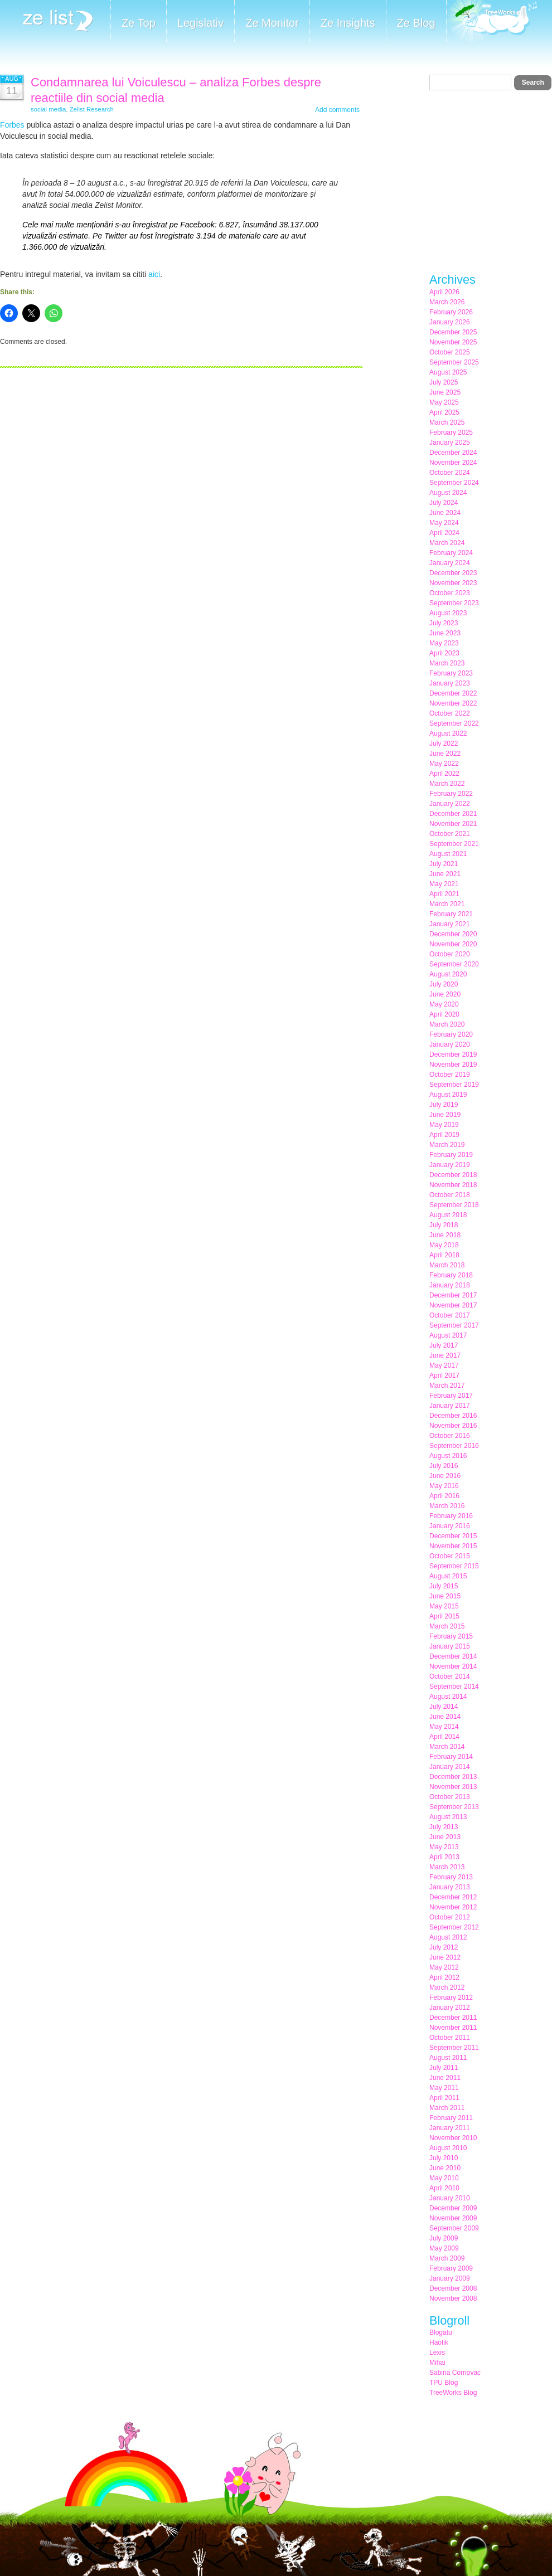 The image size is (552, 2576). I want to click on September 2012, so click(454, 1927).